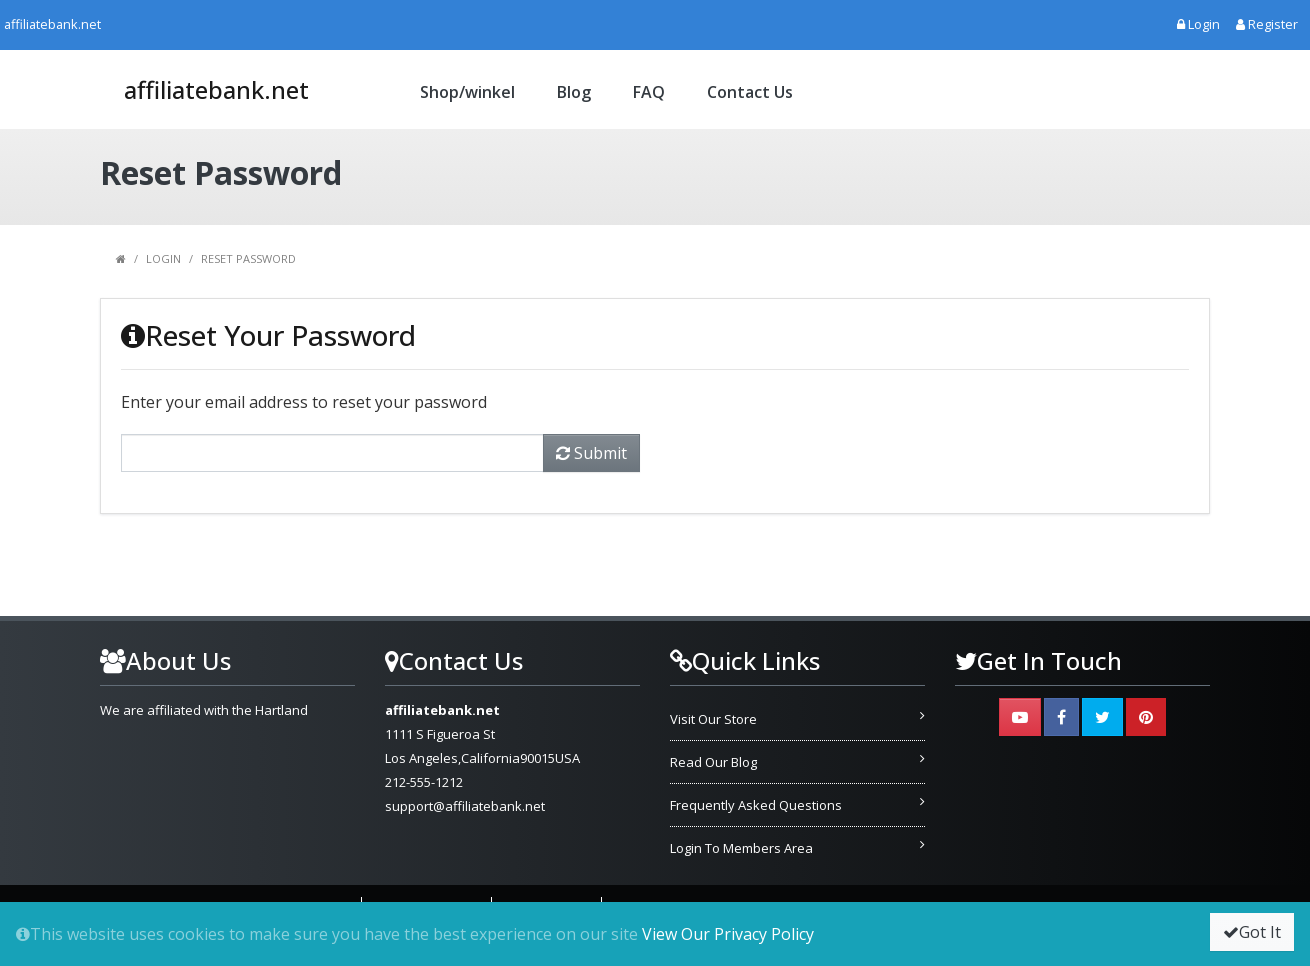 The width and height of the screenshot is (1310, 966). I want to click on Read Our Blog, so click(713, 762).